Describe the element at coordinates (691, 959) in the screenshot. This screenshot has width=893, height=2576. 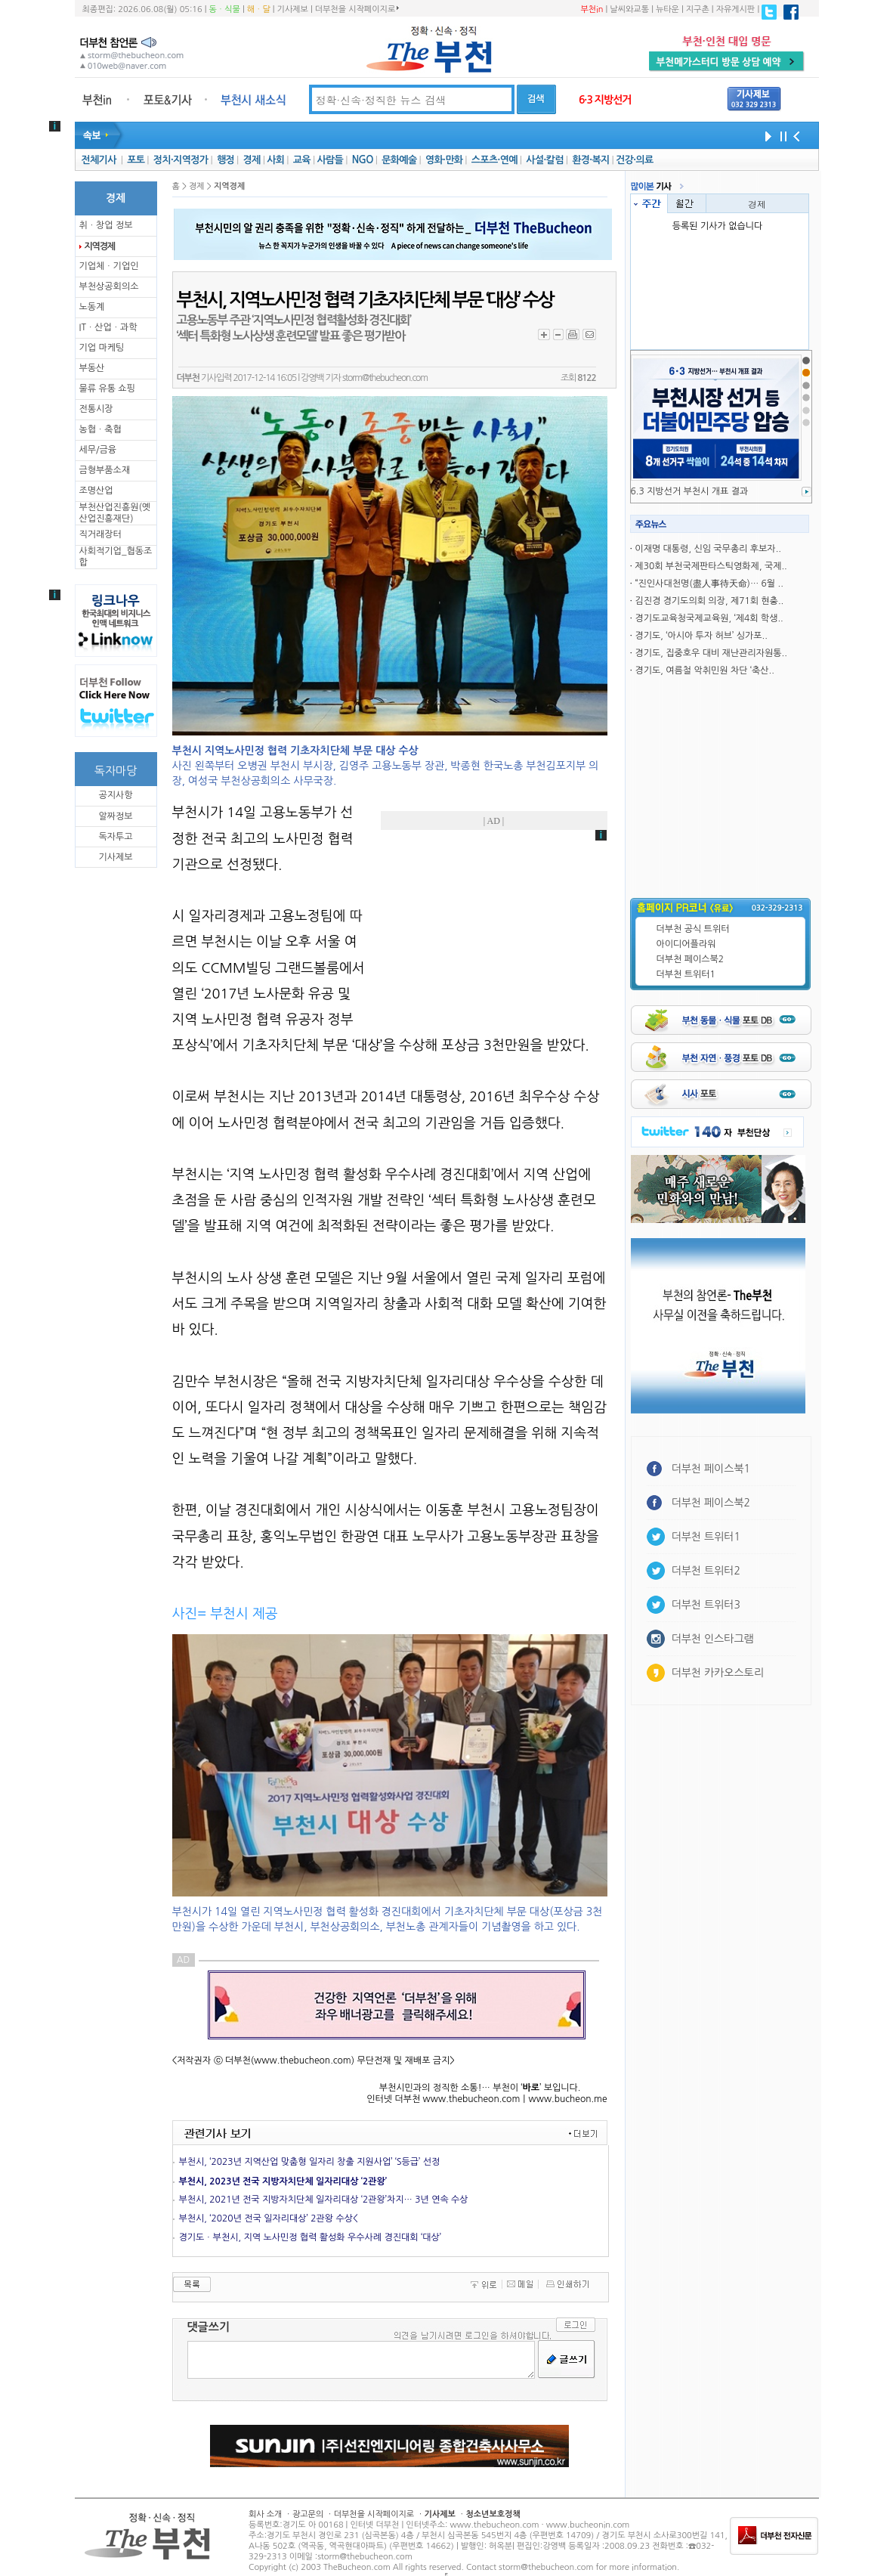
I see `더부천 페이스북2` at that location.